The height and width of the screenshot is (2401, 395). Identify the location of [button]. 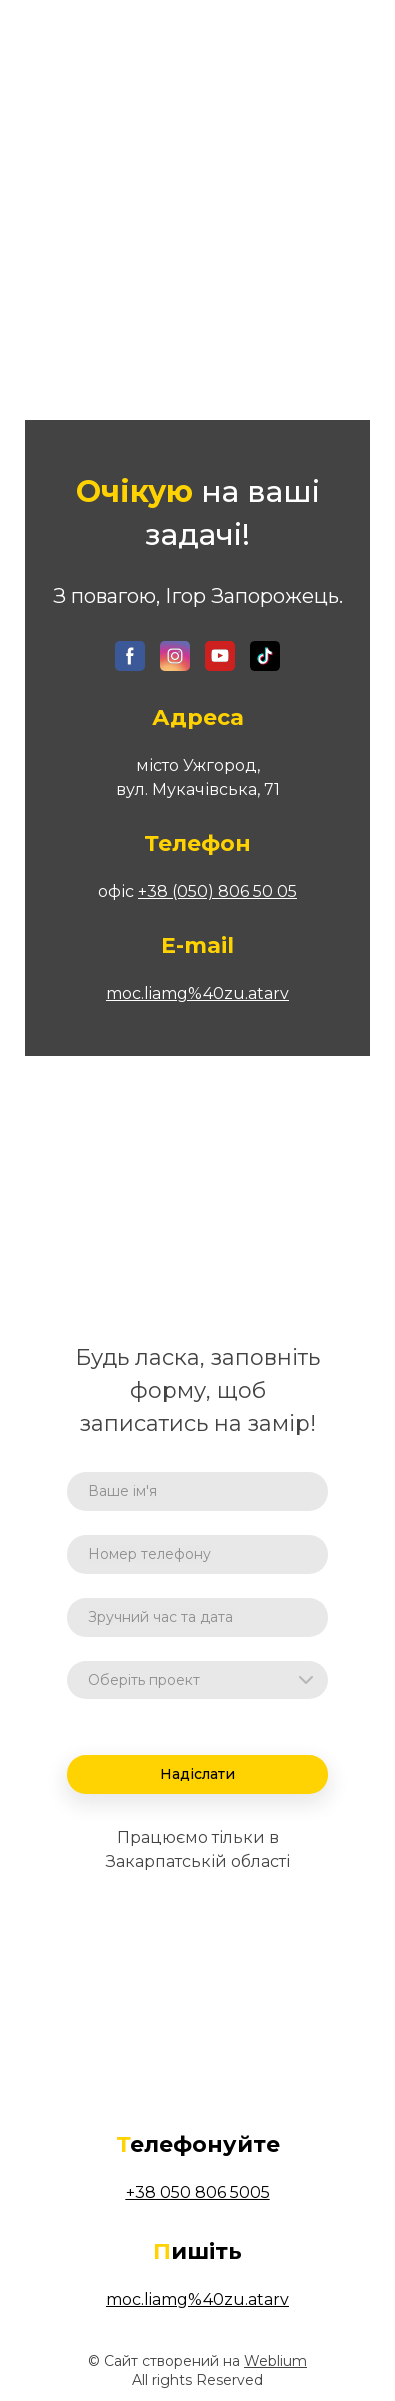
(130, 656).